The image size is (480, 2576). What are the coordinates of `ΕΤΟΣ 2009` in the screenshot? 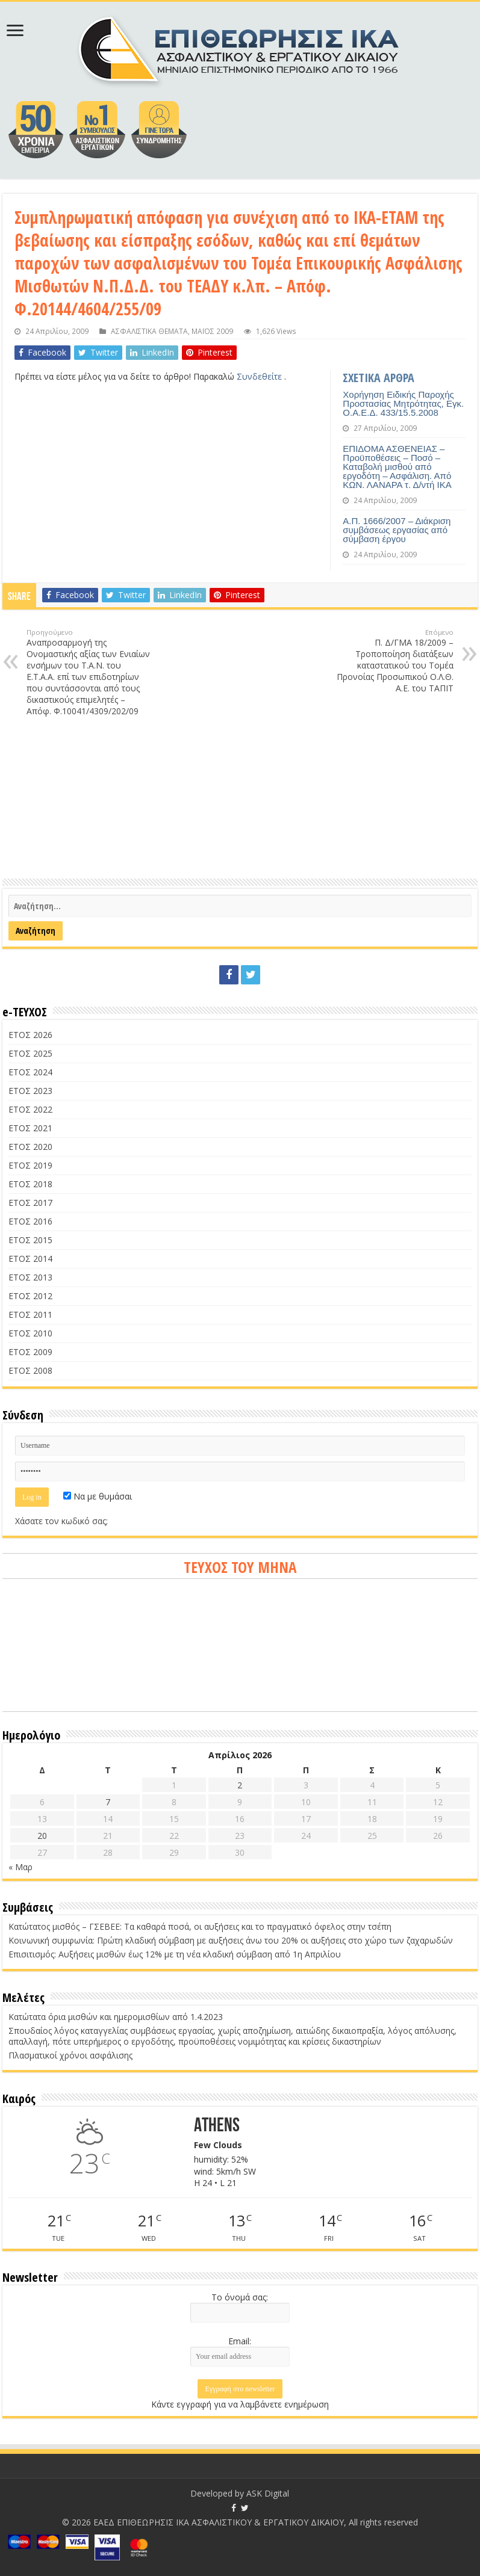 It's located at (30, 1351).